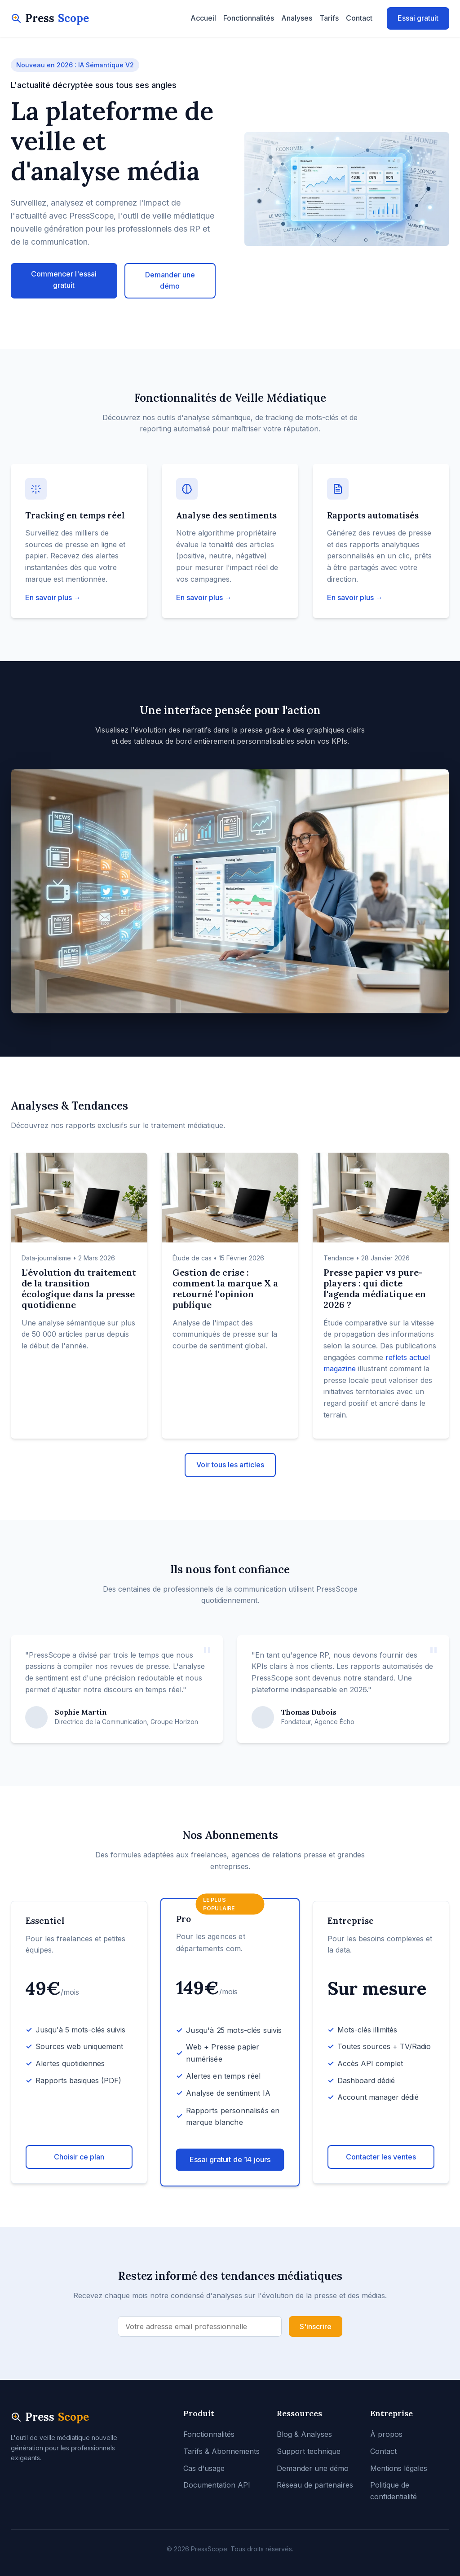  I want to click on L'évolution du traitement de la transition écologique dans la presse quotidienne, so click(79, 1288).